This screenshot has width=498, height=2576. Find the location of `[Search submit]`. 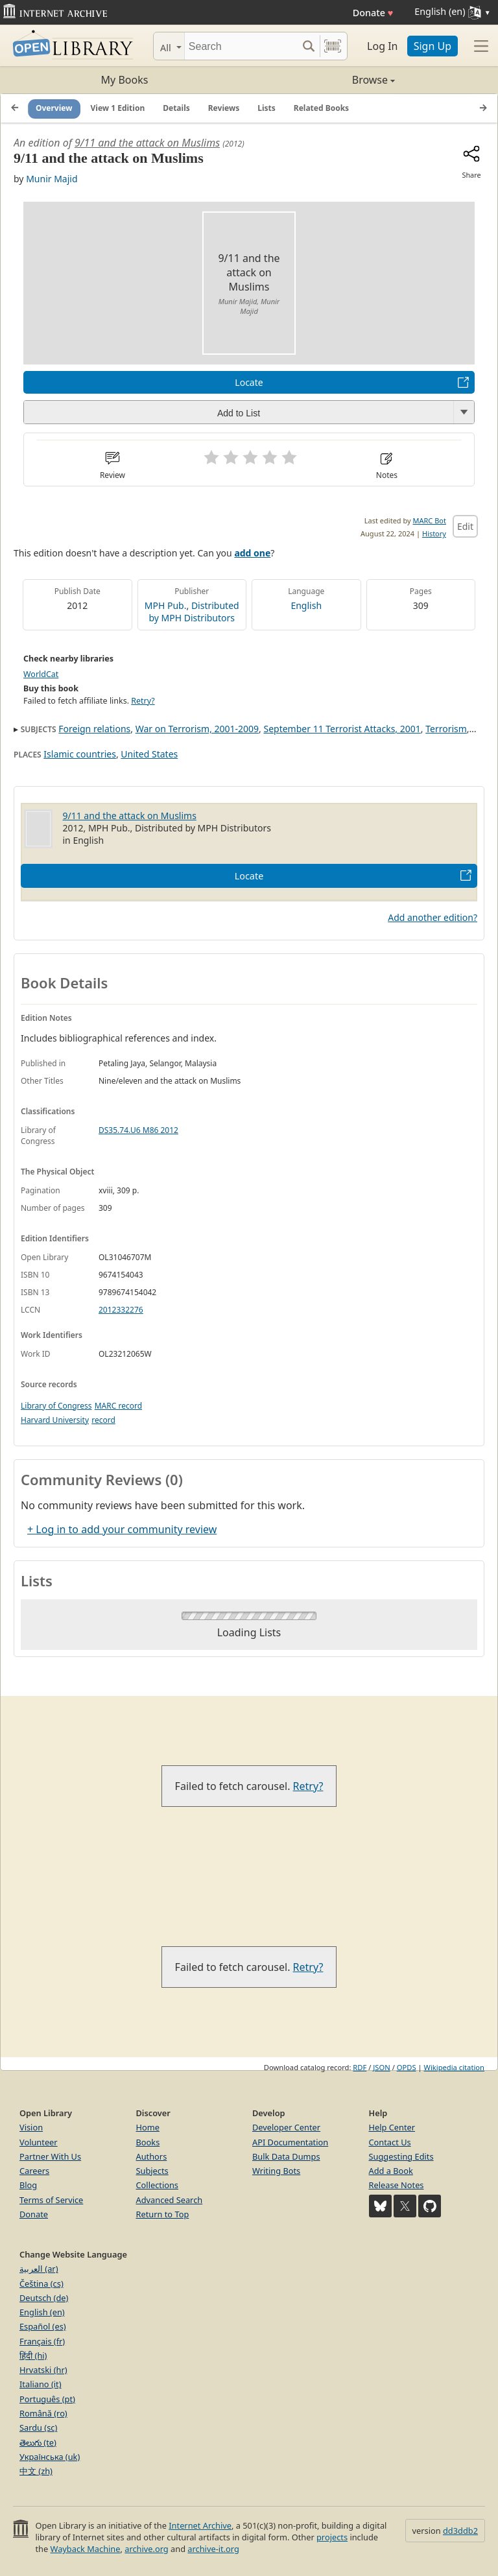

[Search submit] is located at coordinates (308, 46).